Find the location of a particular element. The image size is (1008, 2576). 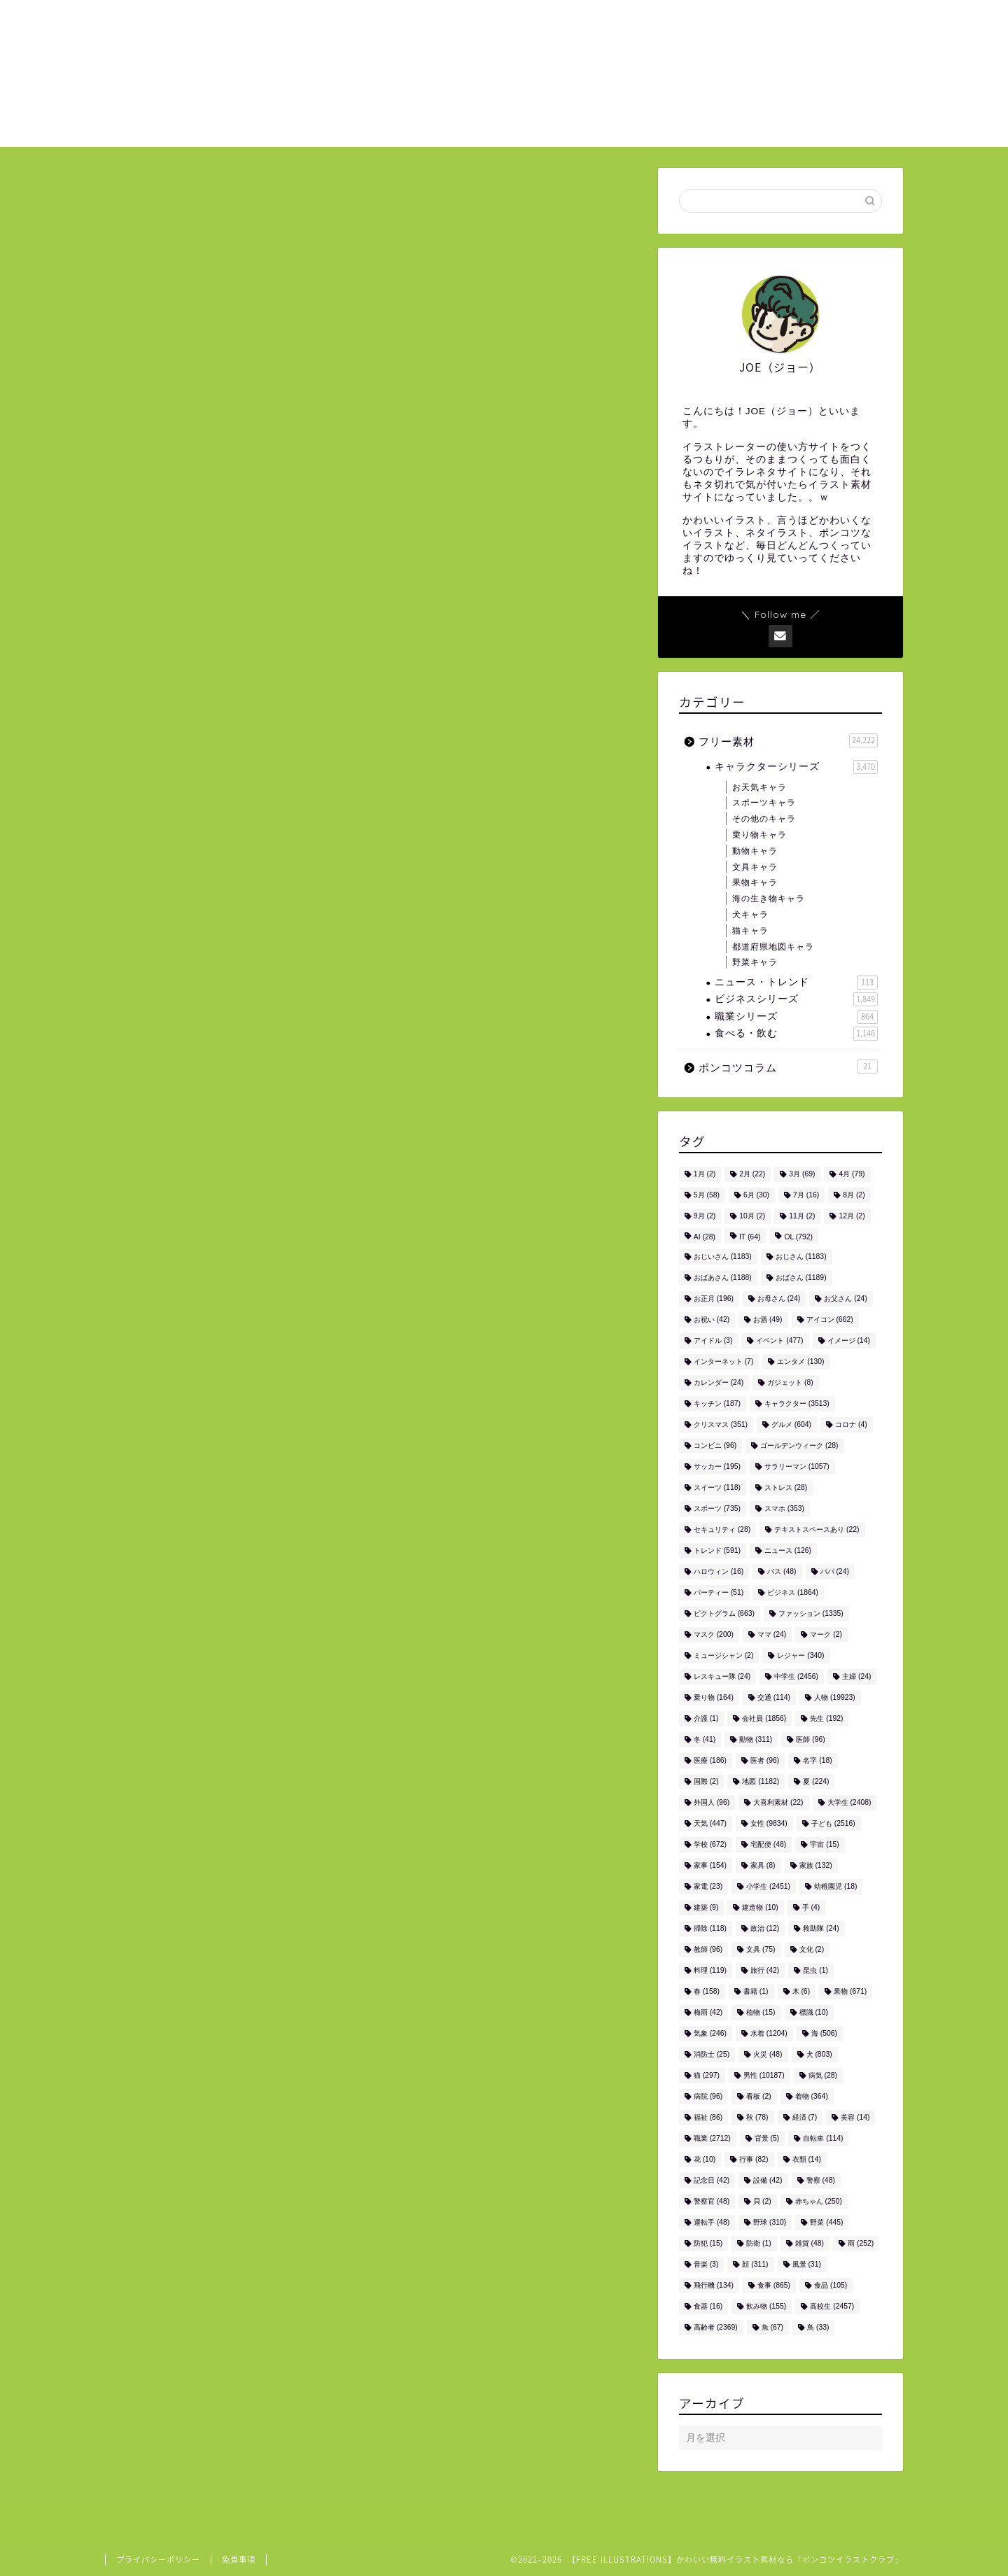

ニュース [ニュース (126個の項目)] is located at coordinates (787, 1550).